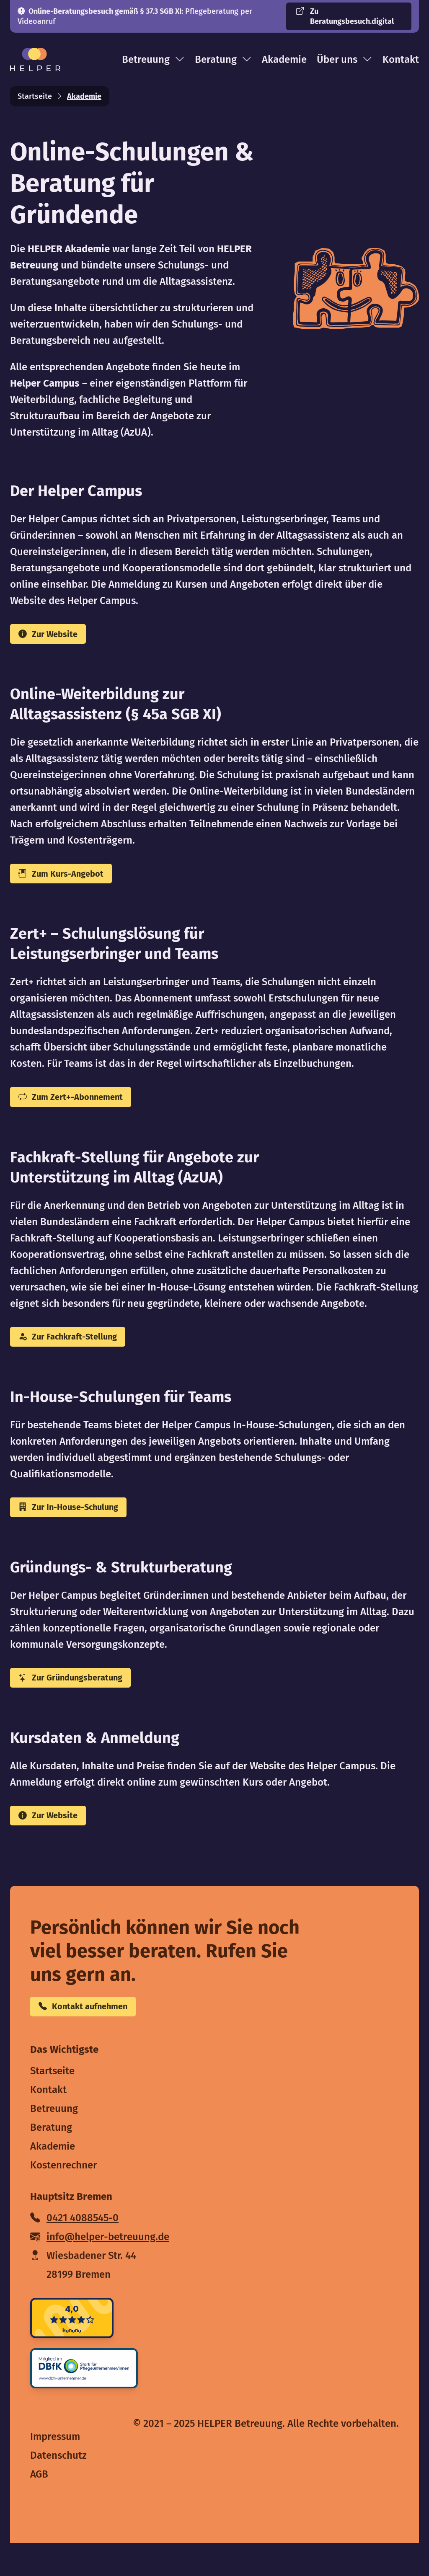 The width and height of the screenshot is (429, 2576). I want to click on Zum Kurs-Angebot, so click(71, 880).